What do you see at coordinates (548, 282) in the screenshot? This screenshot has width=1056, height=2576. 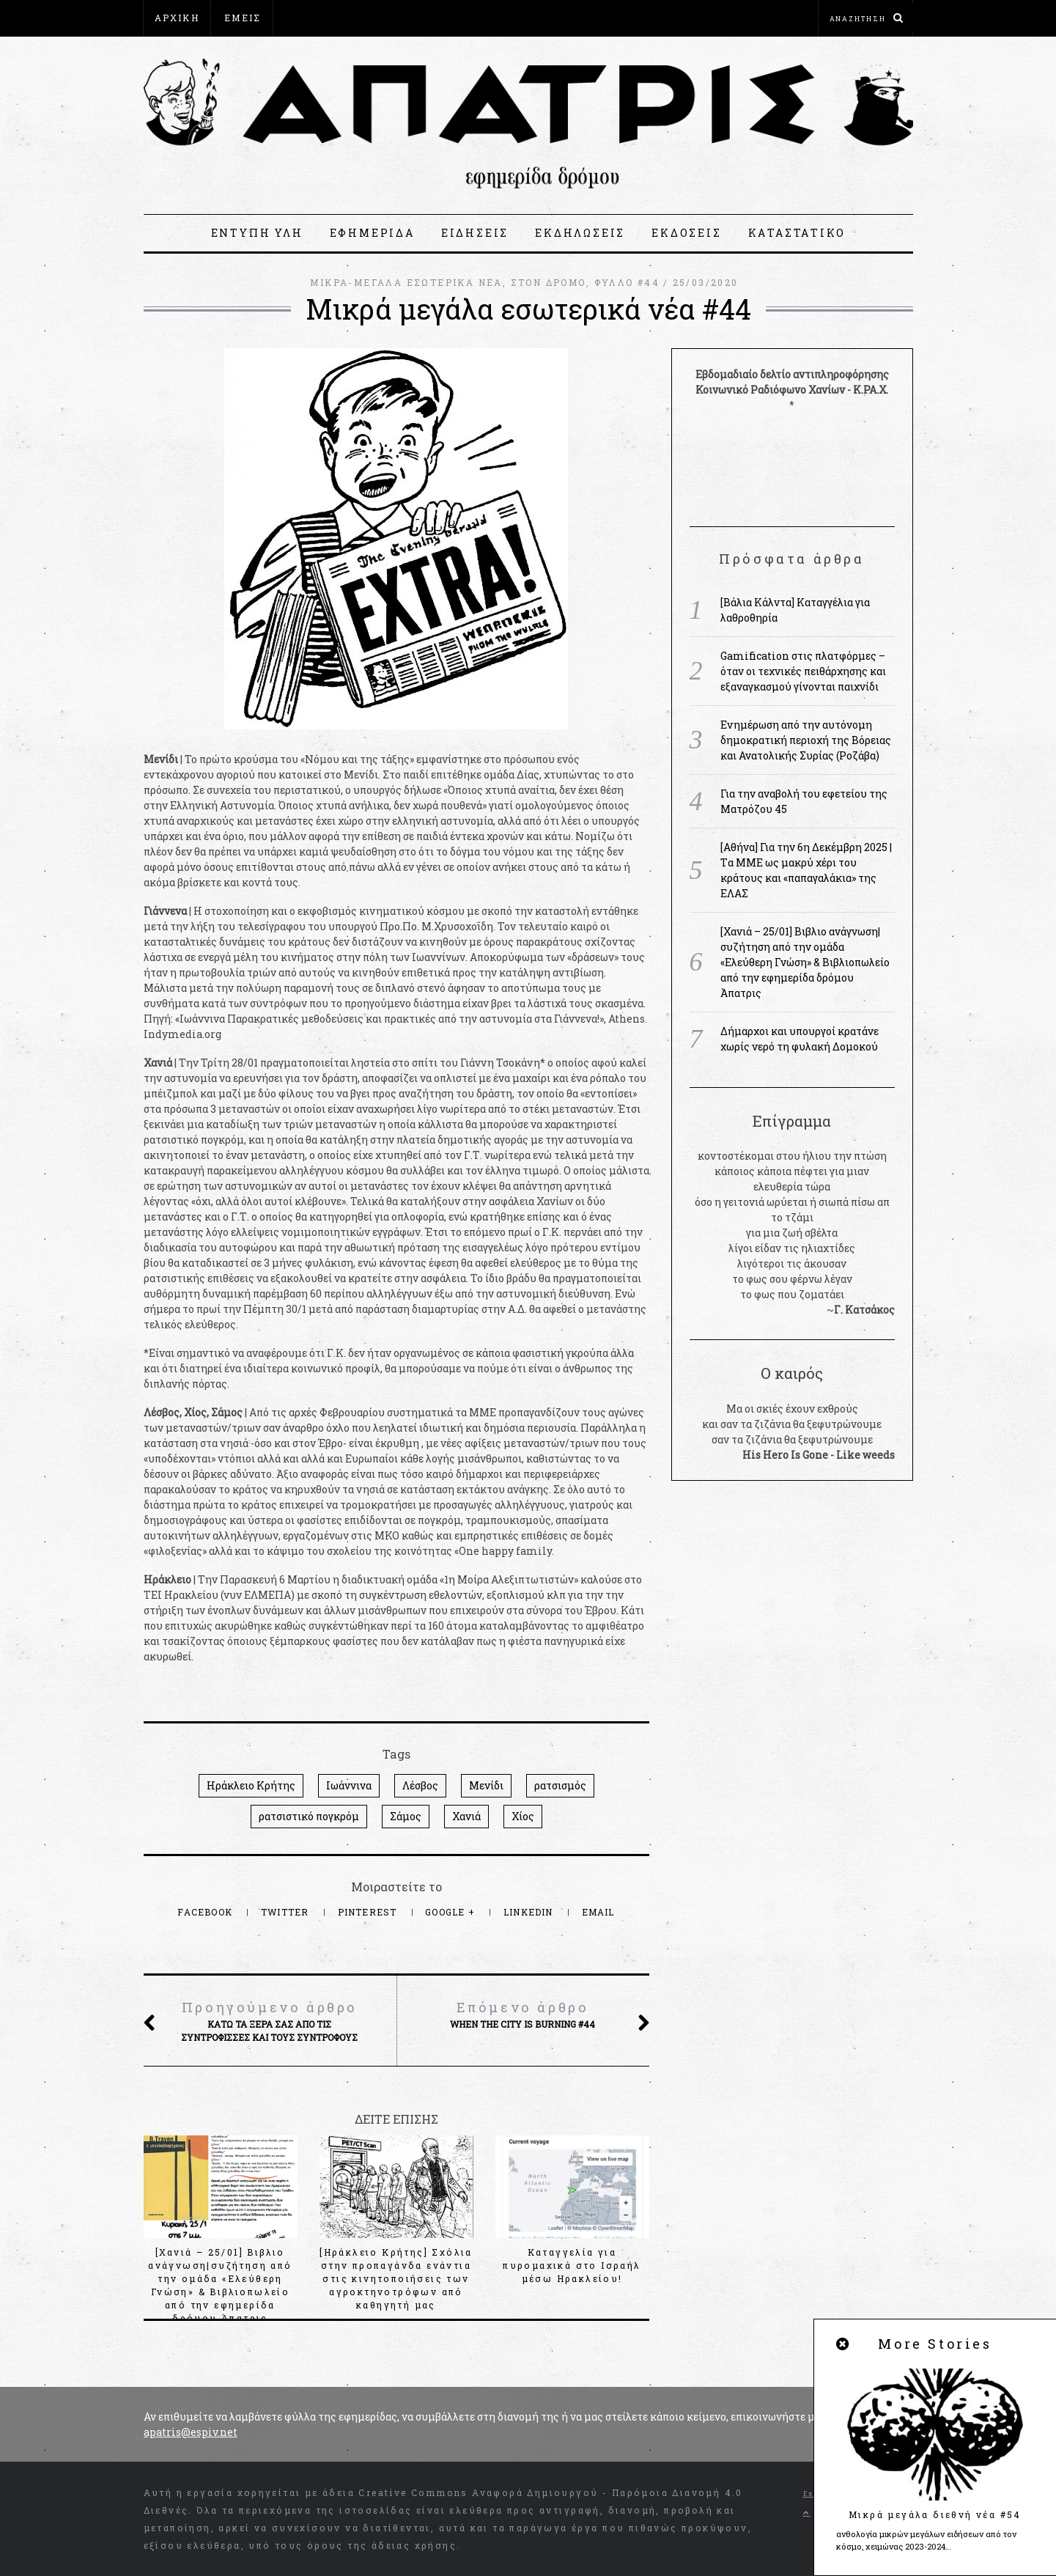 I see `ΣΤΟΝ ΔΡΟΜΟ` at bounding box center [548, 282].